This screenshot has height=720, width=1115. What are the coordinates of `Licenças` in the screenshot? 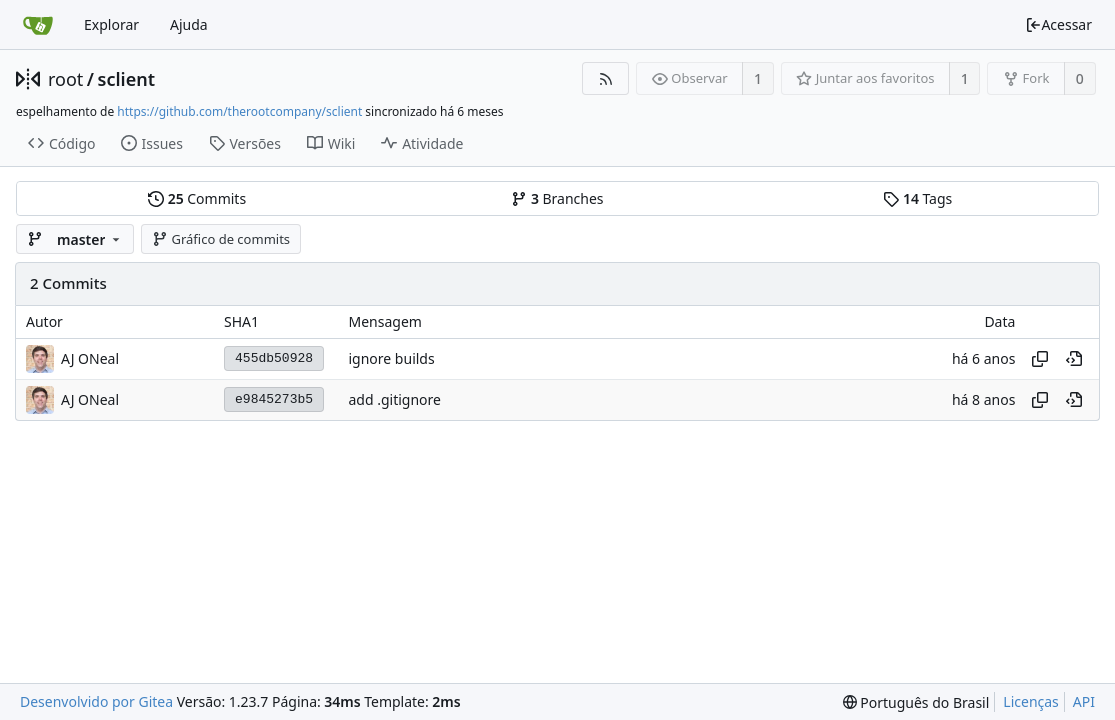 It's located at (1031, 701).